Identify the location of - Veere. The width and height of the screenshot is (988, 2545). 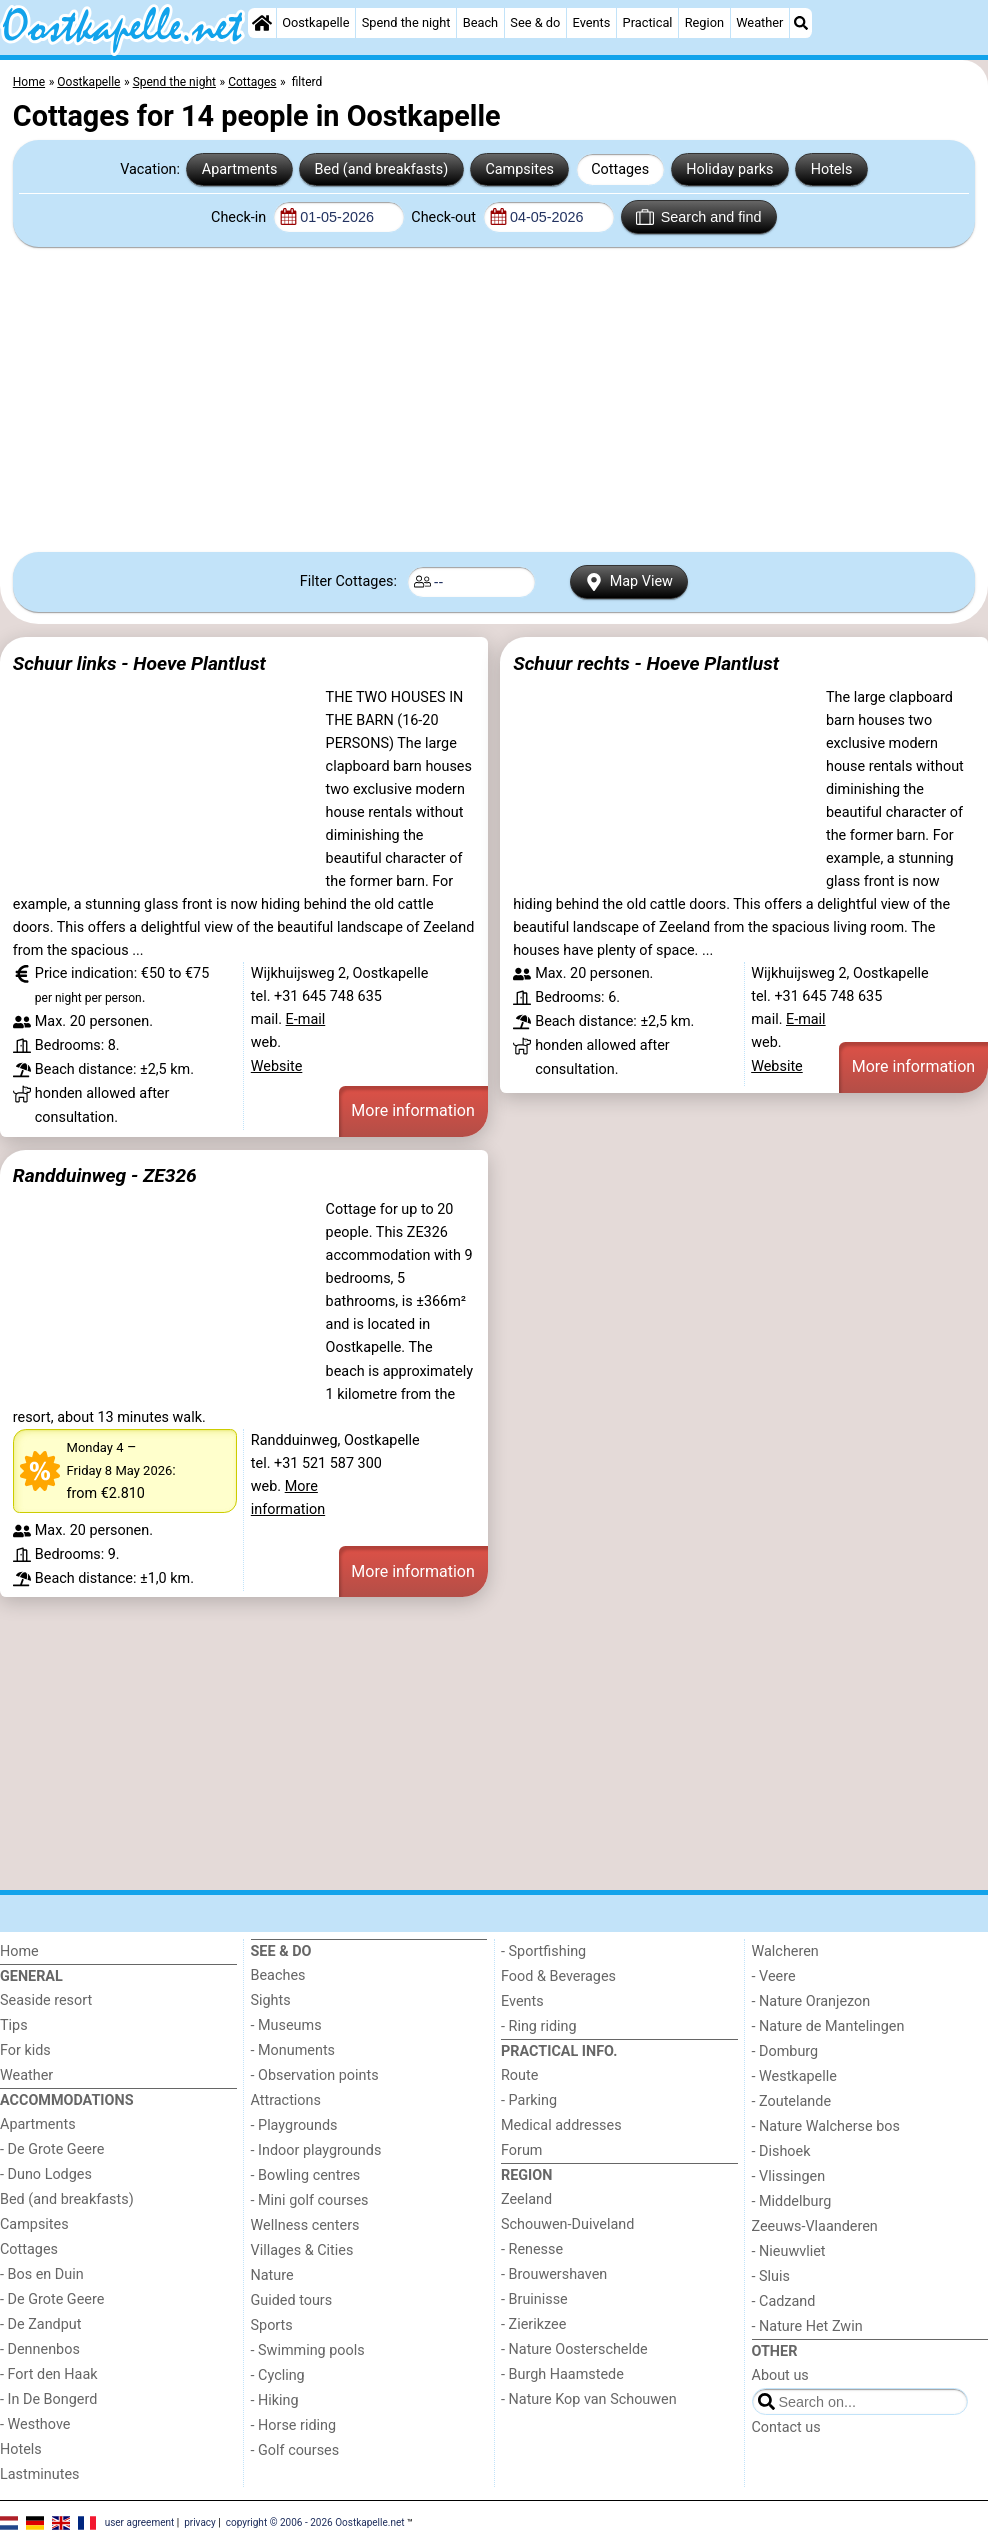
(774, 1976).